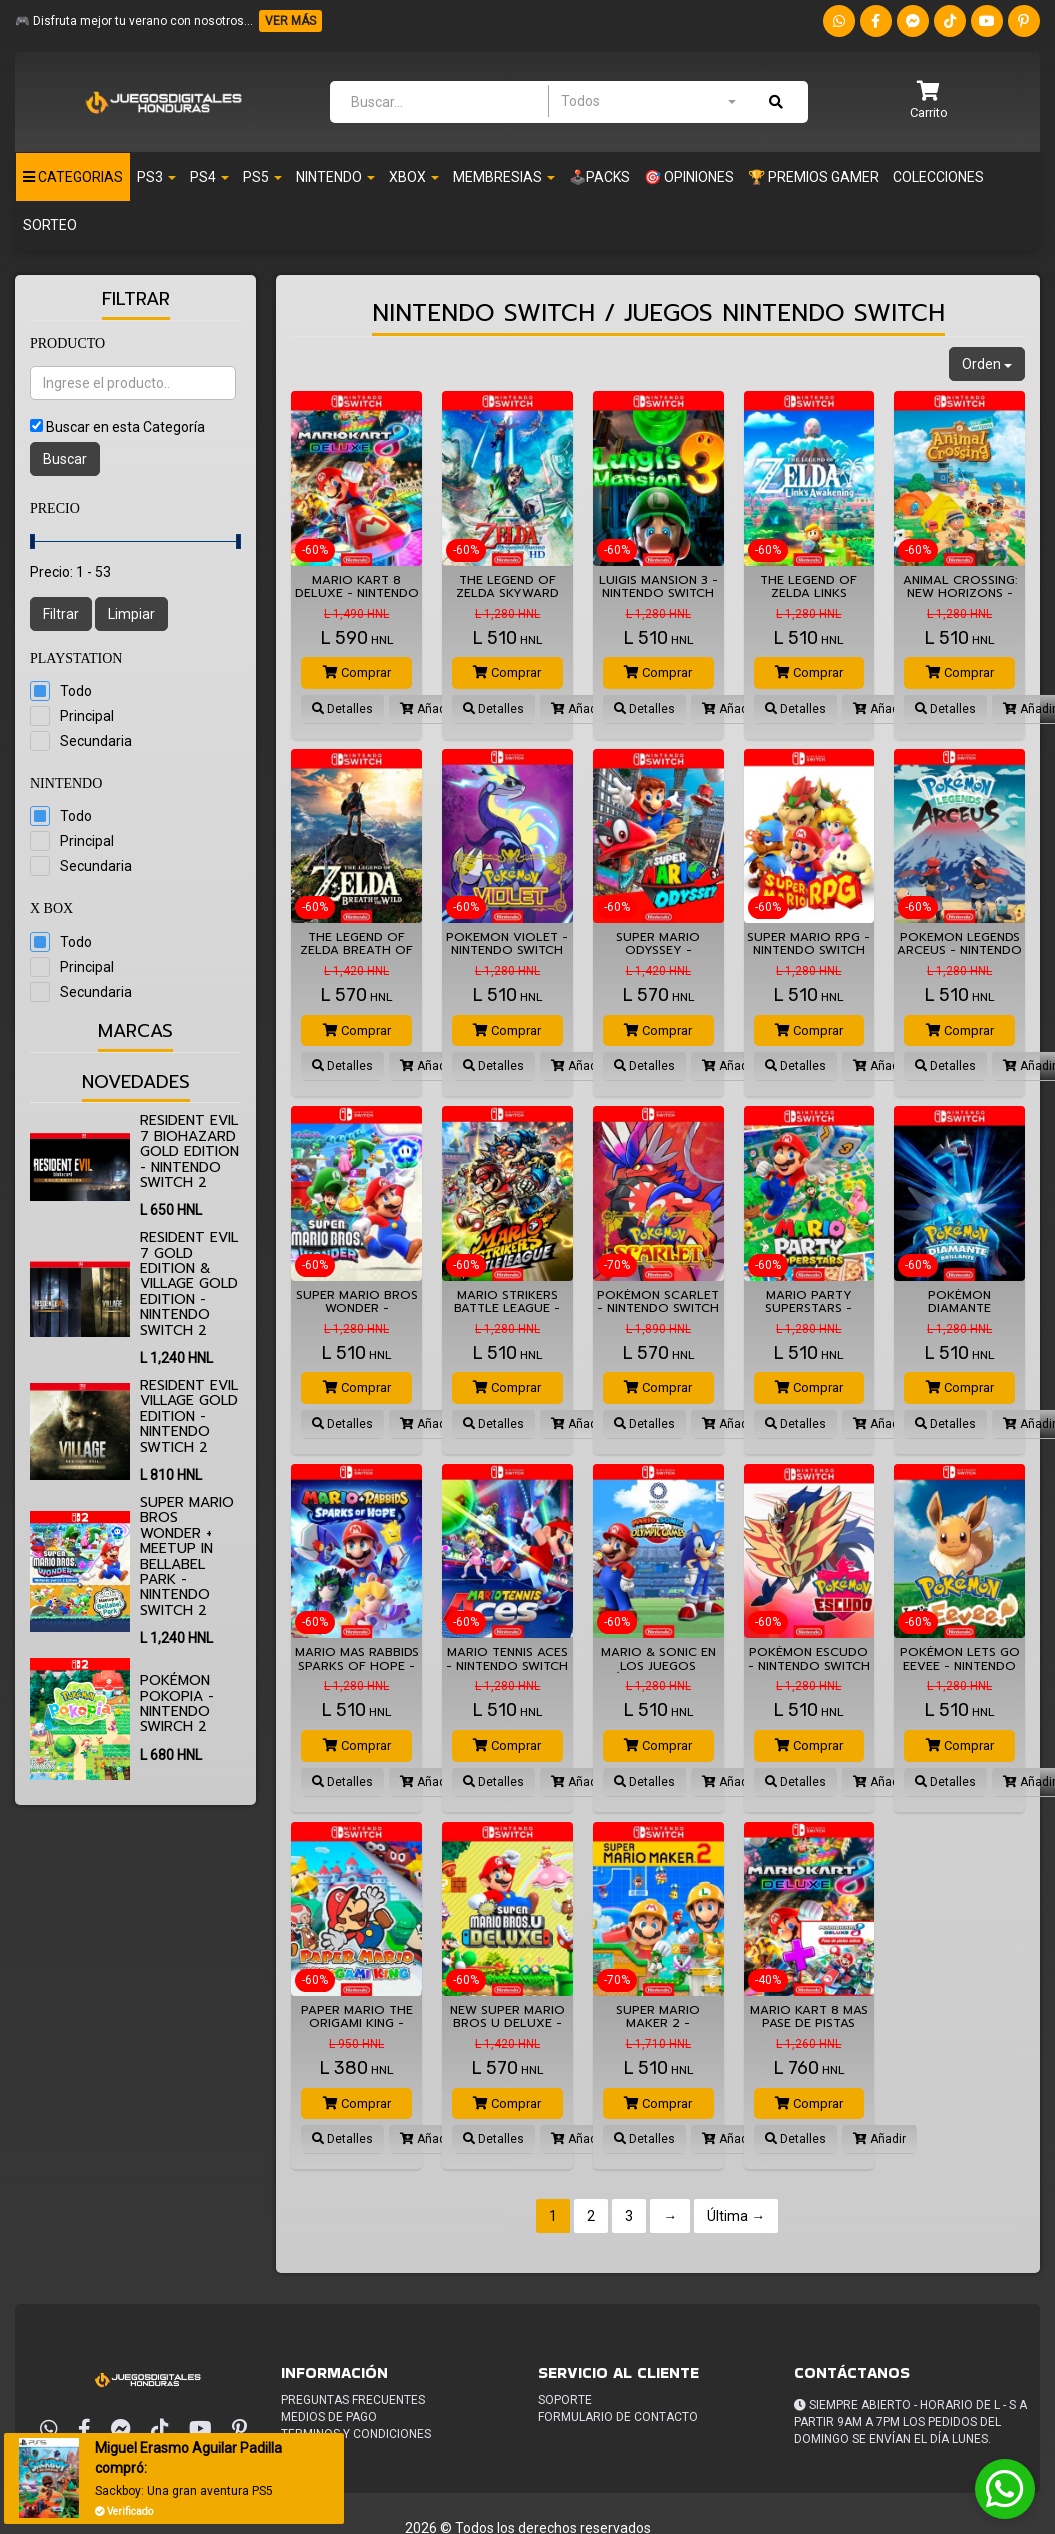 The height and width of the screenshot is (2534, 1055). What do you see at coordinates (504, 177) in the screenshot?
I see `Membresias [button]` at bounding box center [504, 177].